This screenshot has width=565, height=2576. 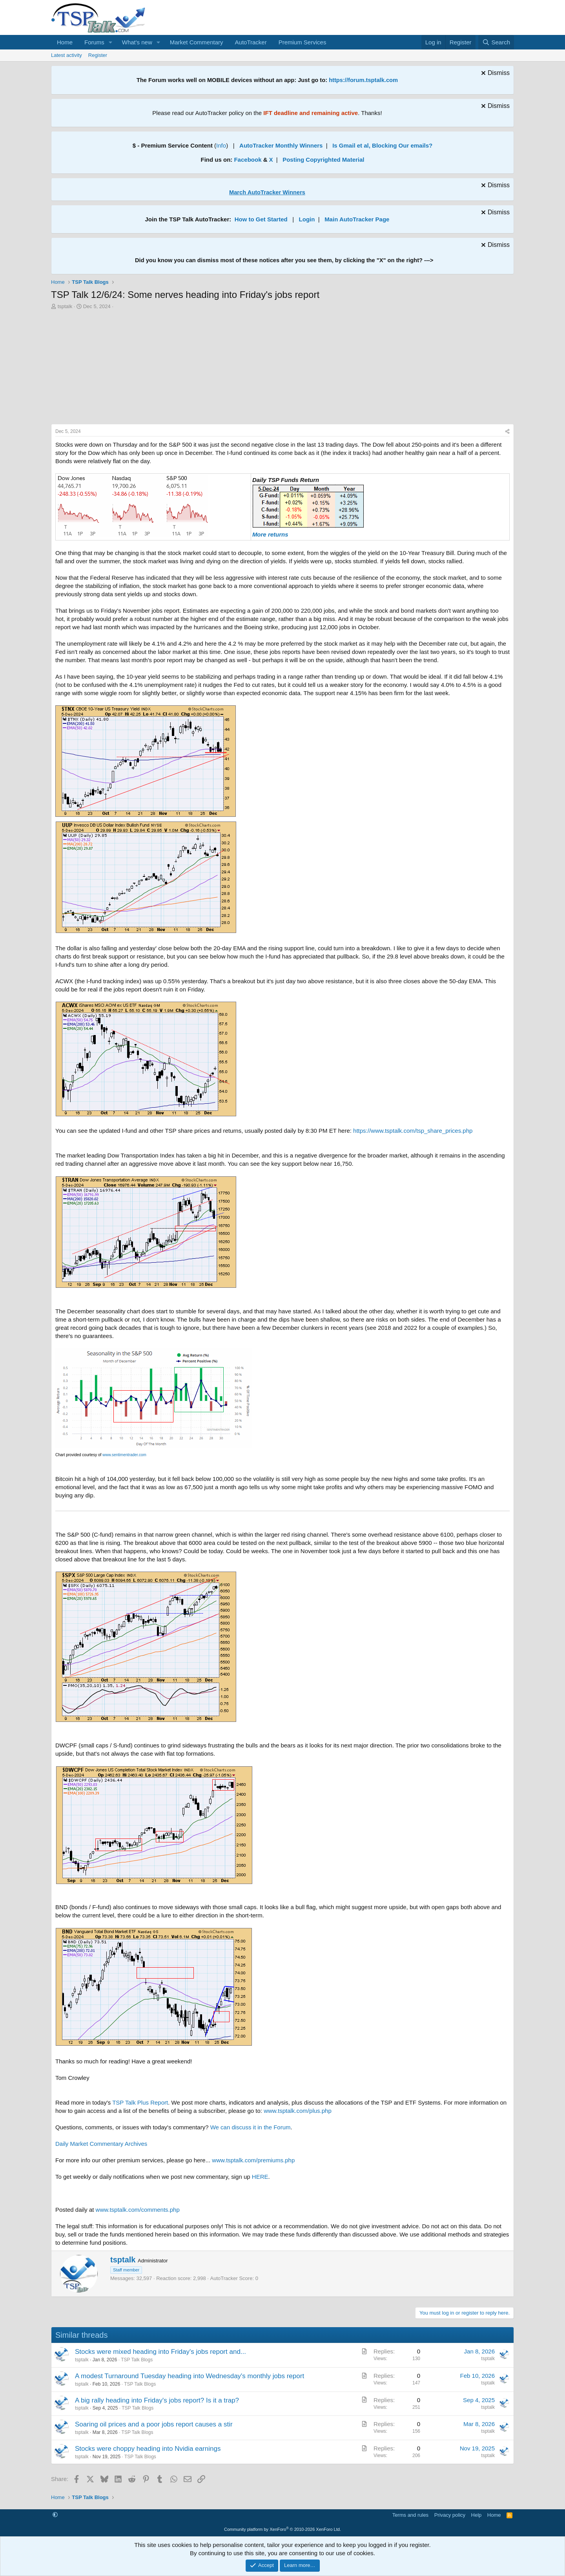 I want to click on Daily Market Commentary Archives, so click(x=101, y=2143).